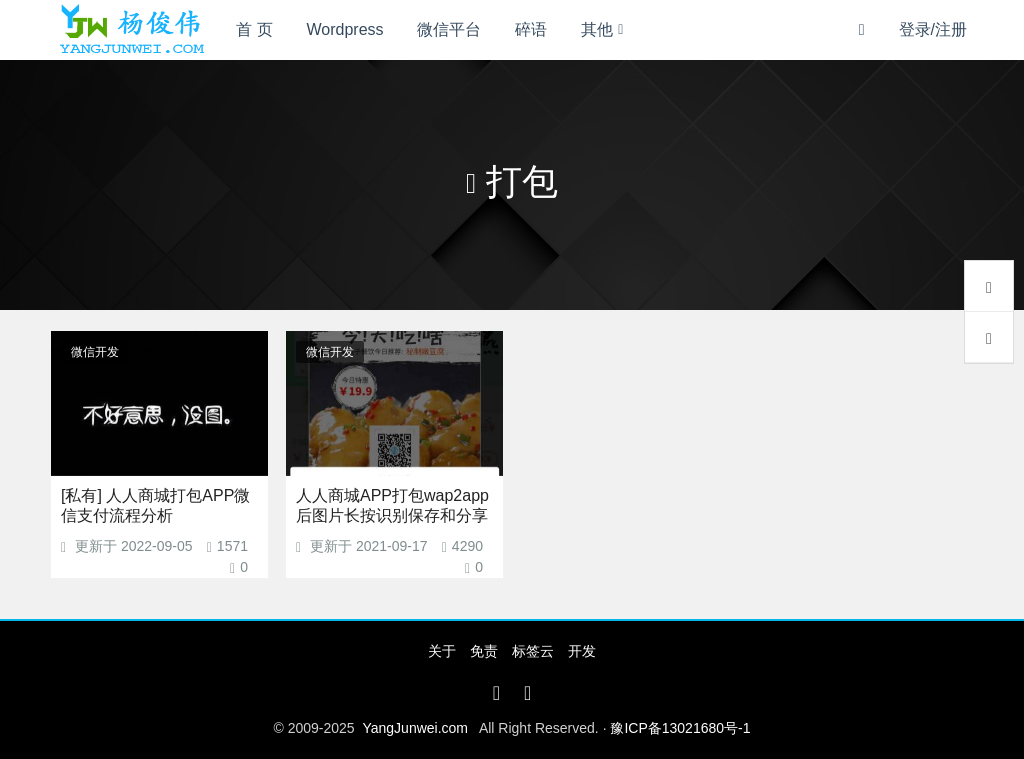 This screenshot has width=1024, height=759. Describe the element at coordinates (597, 29) in the screenshot. I see `其他` at that location.